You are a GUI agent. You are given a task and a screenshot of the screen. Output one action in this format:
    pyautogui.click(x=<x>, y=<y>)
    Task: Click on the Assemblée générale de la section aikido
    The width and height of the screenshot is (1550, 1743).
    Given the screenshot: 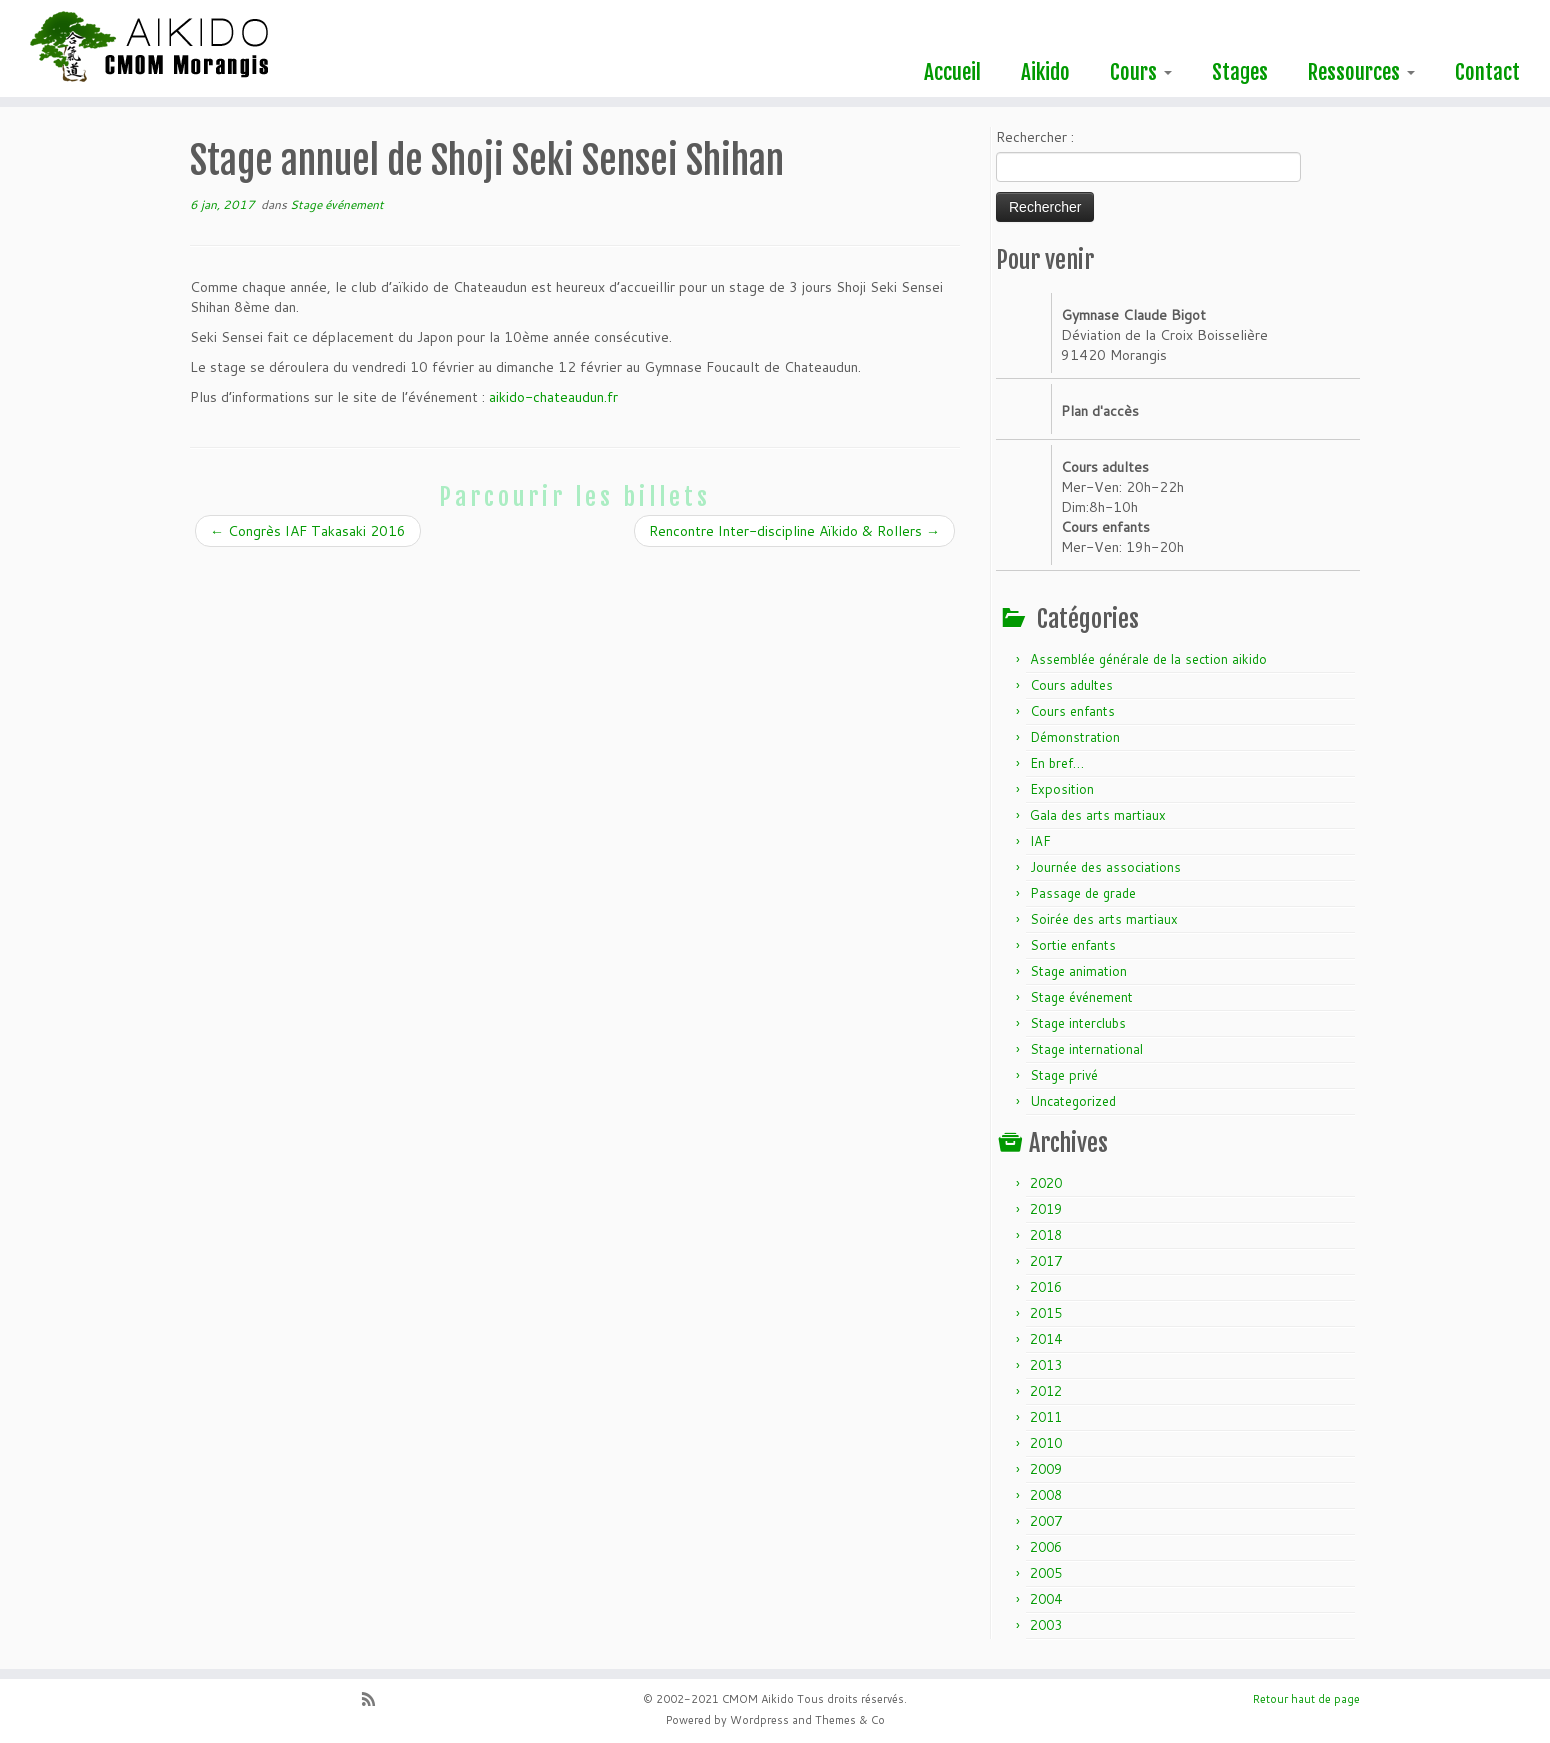 What is the action you would take?
    pyautogui.click(x=1148, y=659)
    